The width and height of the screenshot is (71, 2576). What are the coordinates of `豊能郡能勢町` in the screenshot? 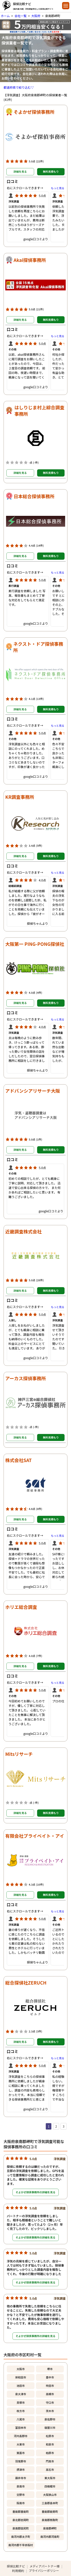 It's located at (50, 2512).